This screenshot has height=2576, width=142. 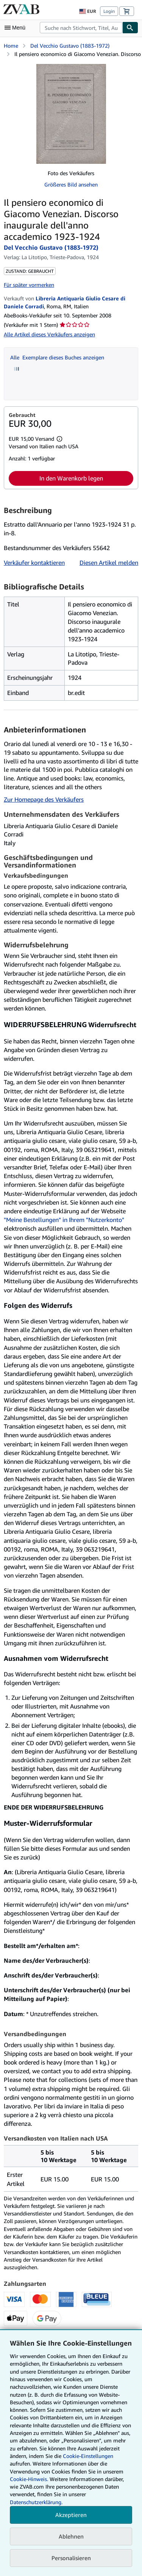 I want to click on Alle Exemplare dieses Buches anzeigen, so click(x=57, y=357).